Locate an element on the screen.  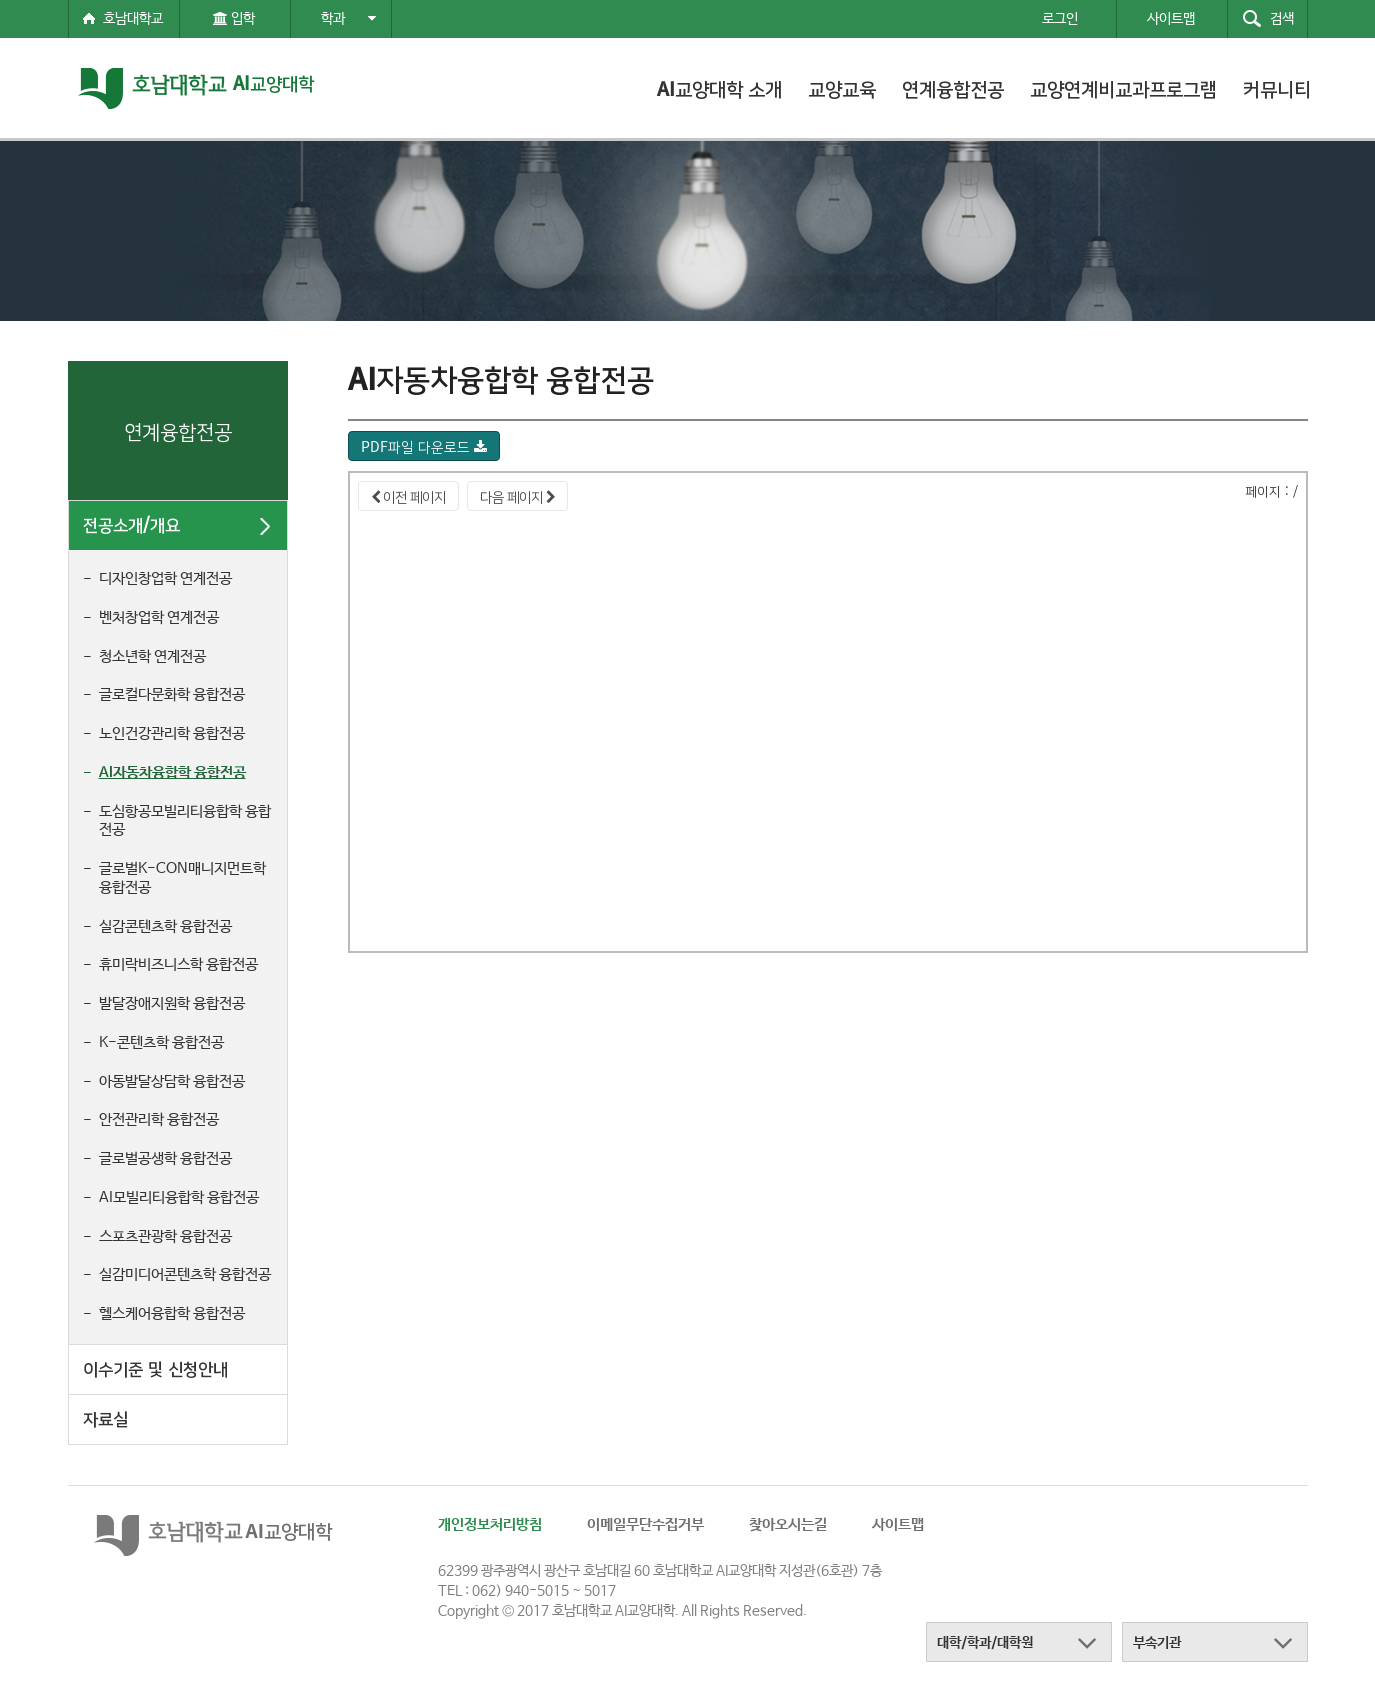
글로벌공생학 융합전공 is located at coordinates (165, 1158).